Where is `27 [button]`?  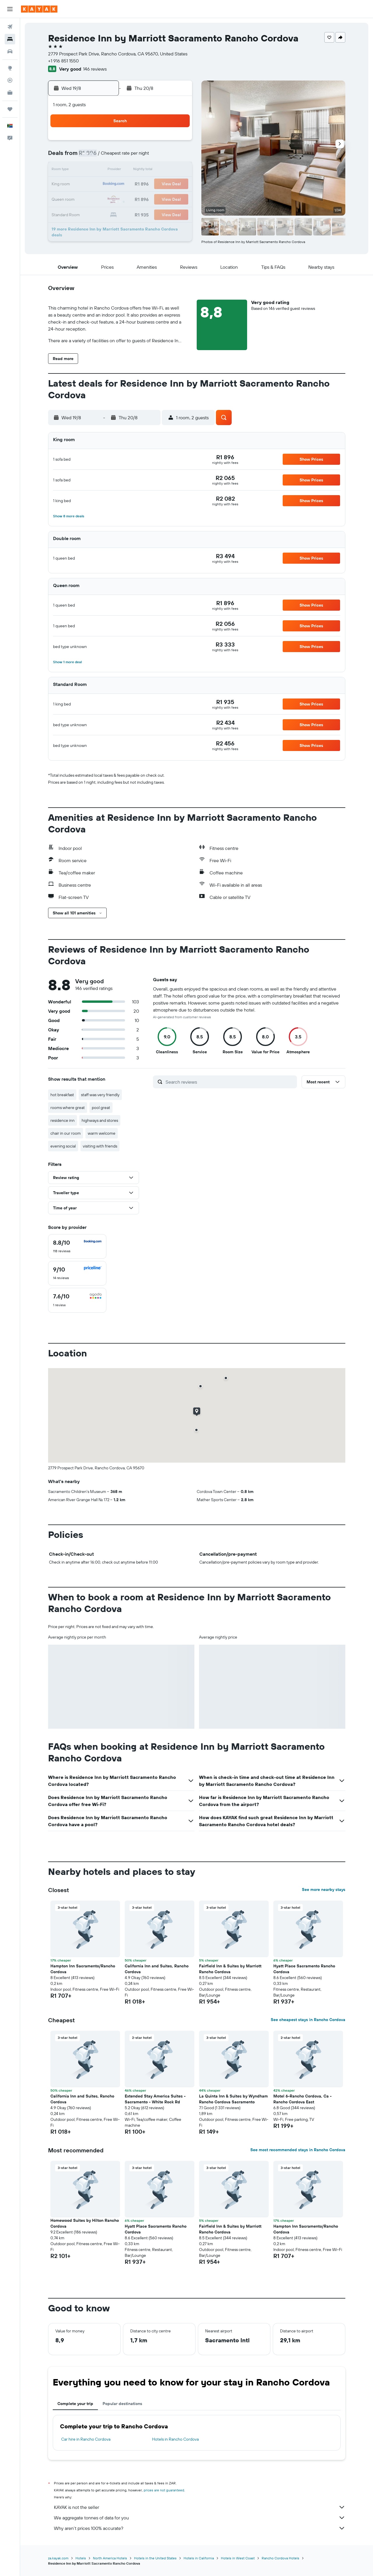 27 [button] is located at coordinates (149, 198).